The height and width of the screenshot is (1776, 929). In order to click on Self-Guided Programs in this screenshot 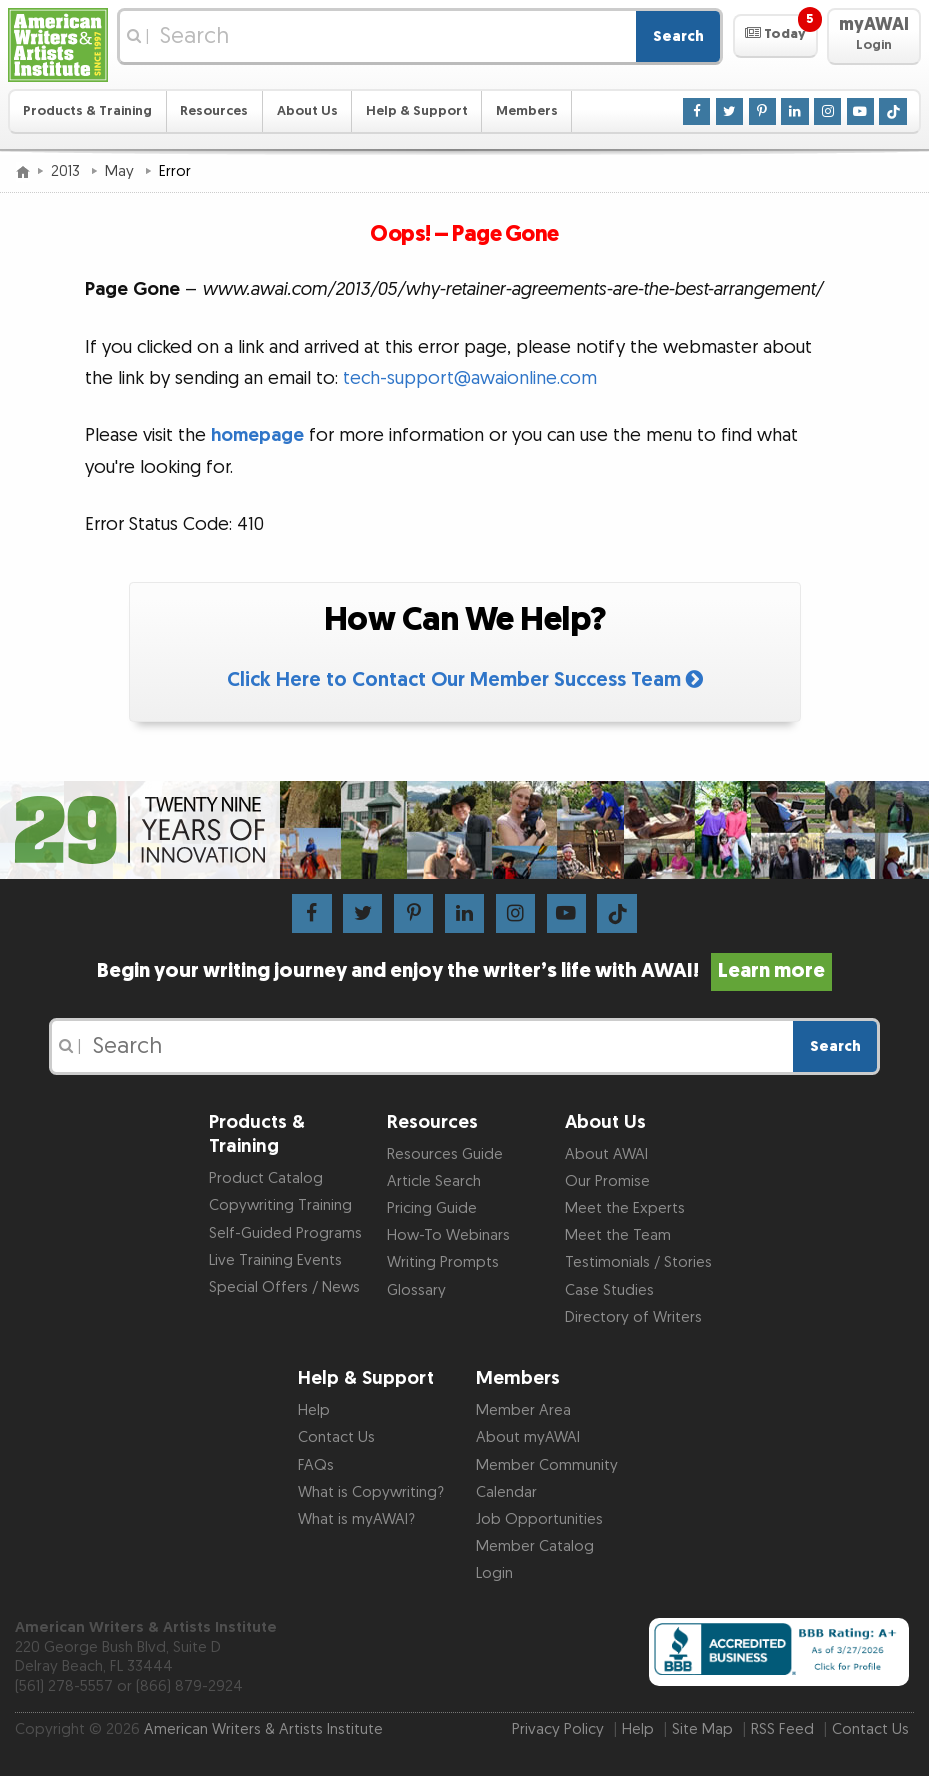, I will do `click(285, 1233)`.